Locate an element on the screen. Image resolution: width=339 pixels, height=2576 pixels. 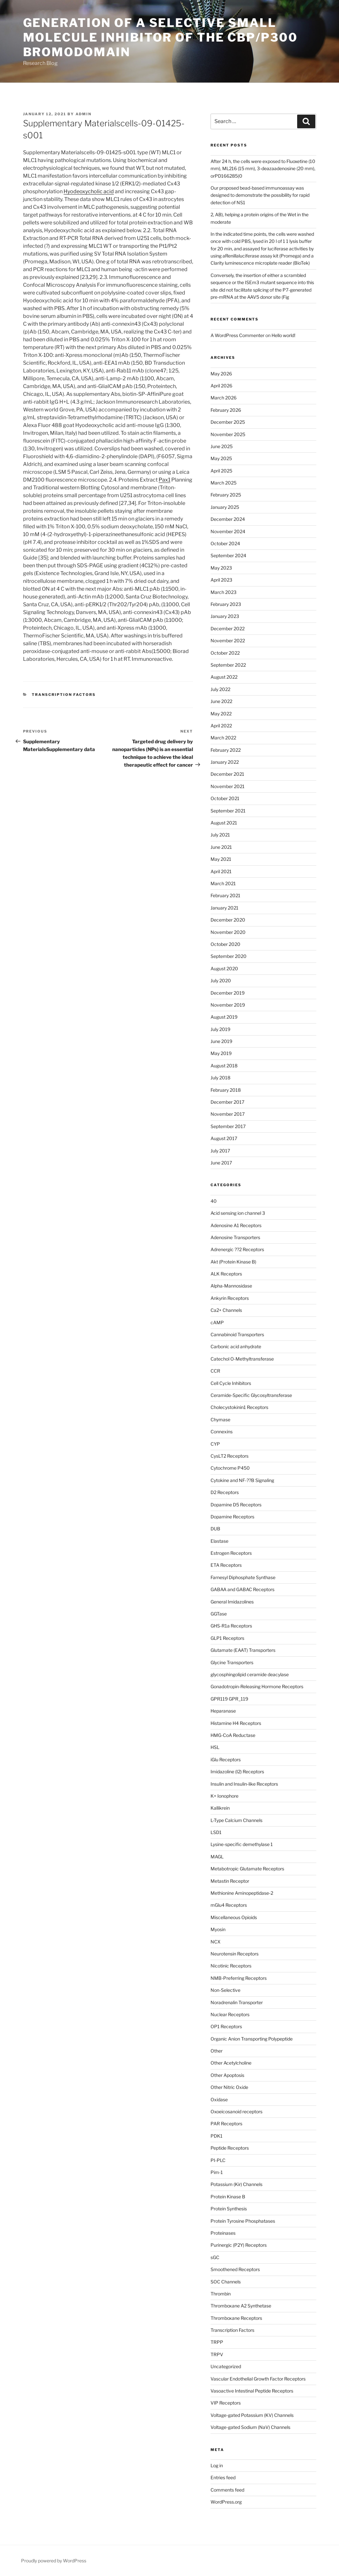
September 2017 is located at coordinates (228, 1126).